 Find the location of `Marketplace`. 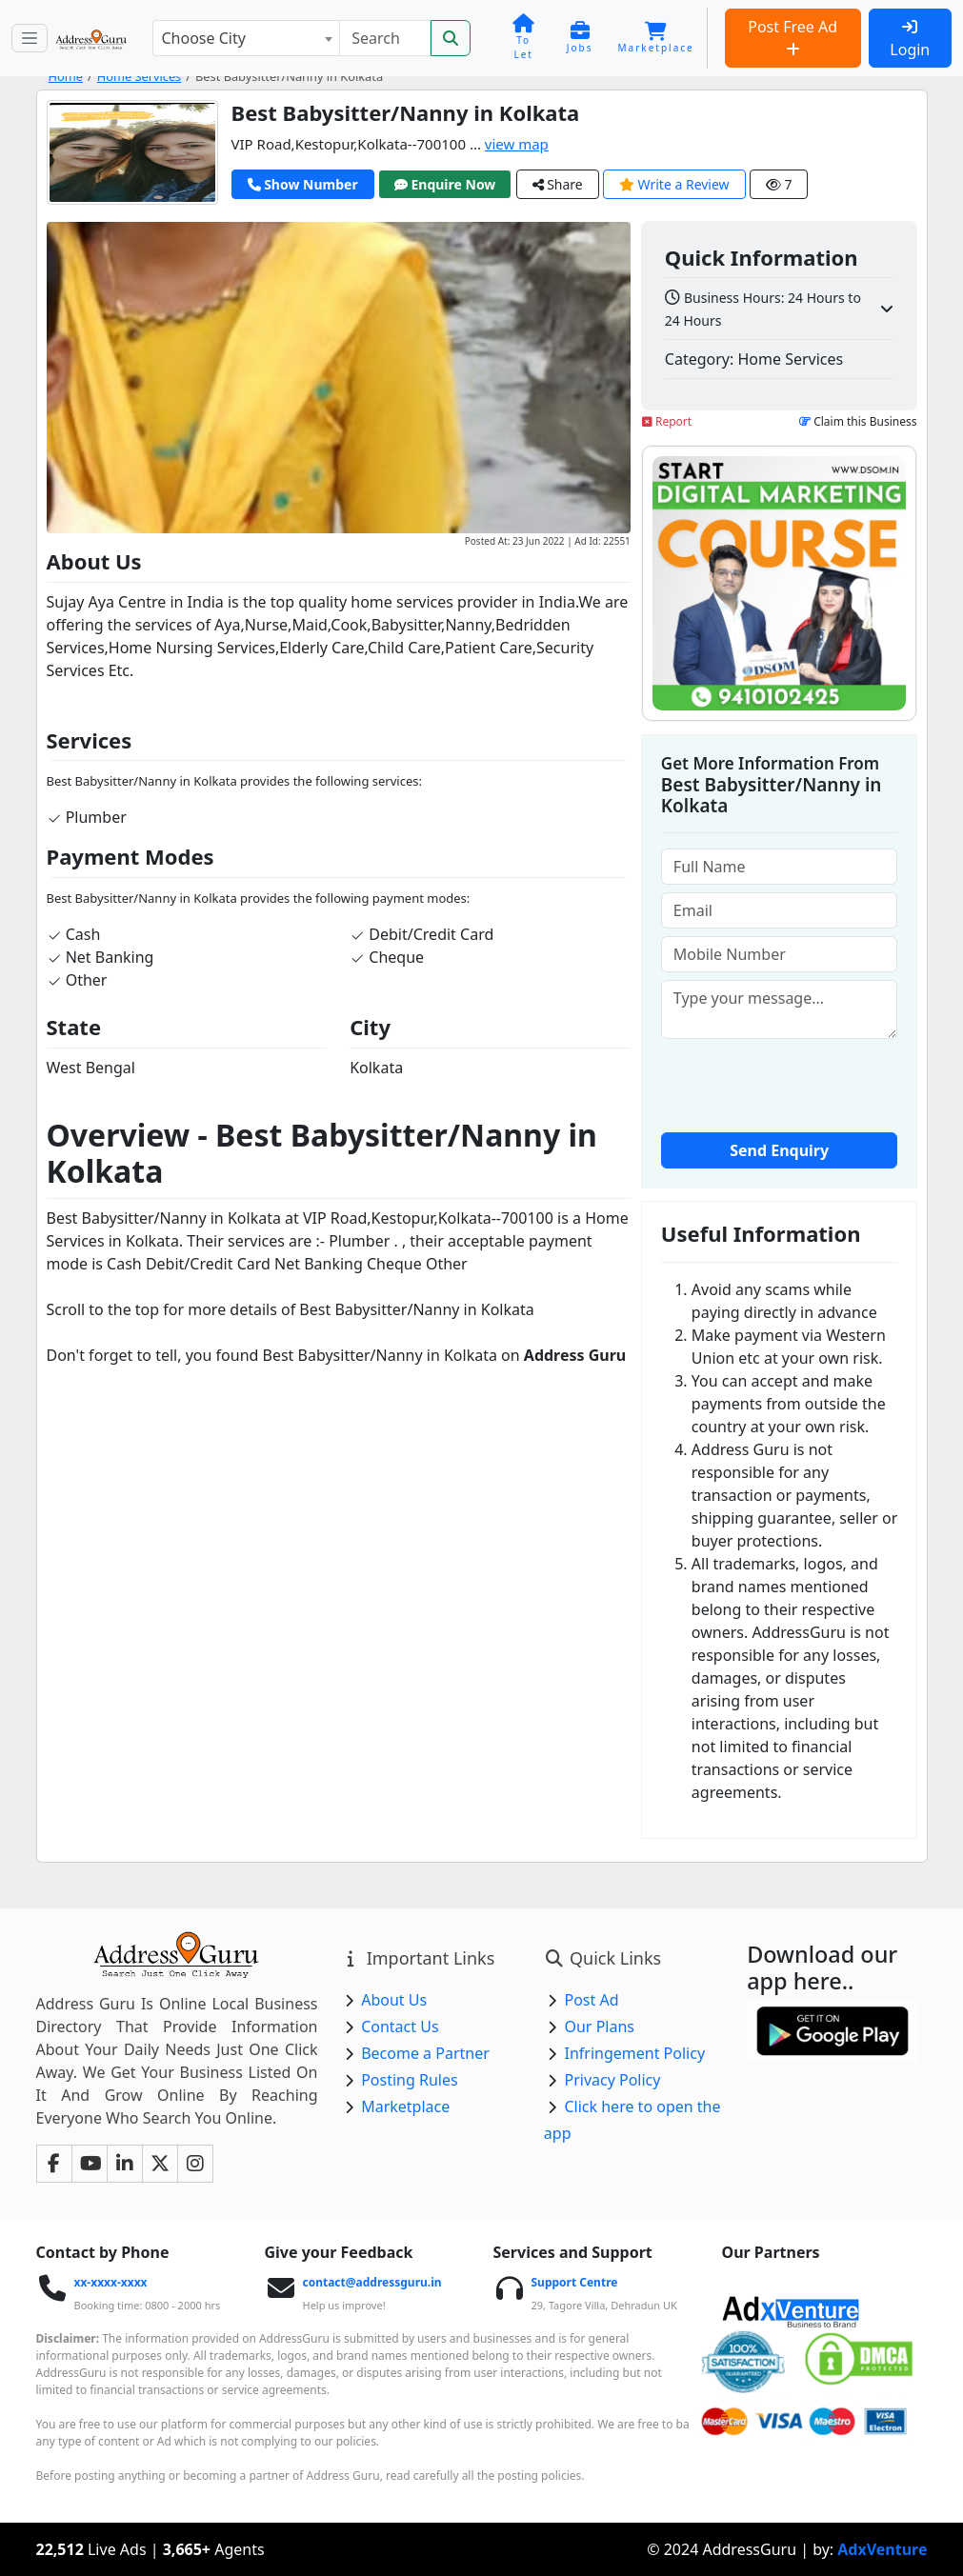

Marketplace is located at coordinates (405, 2106).